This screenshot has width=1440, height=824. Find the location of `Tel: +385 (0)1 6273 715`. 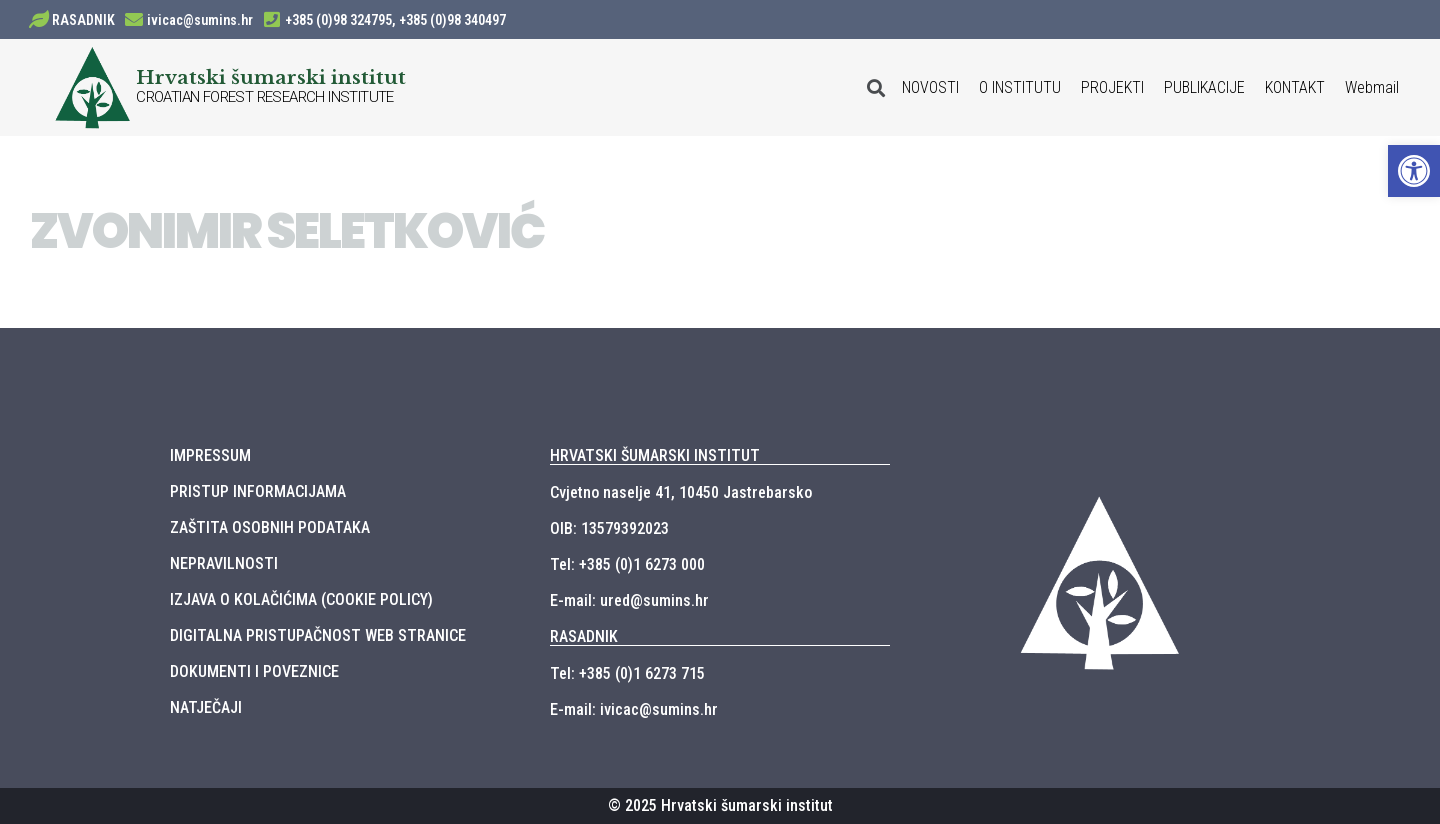

Tel: +385 (0)1 6273 715 is located at coordinates (627, 673).